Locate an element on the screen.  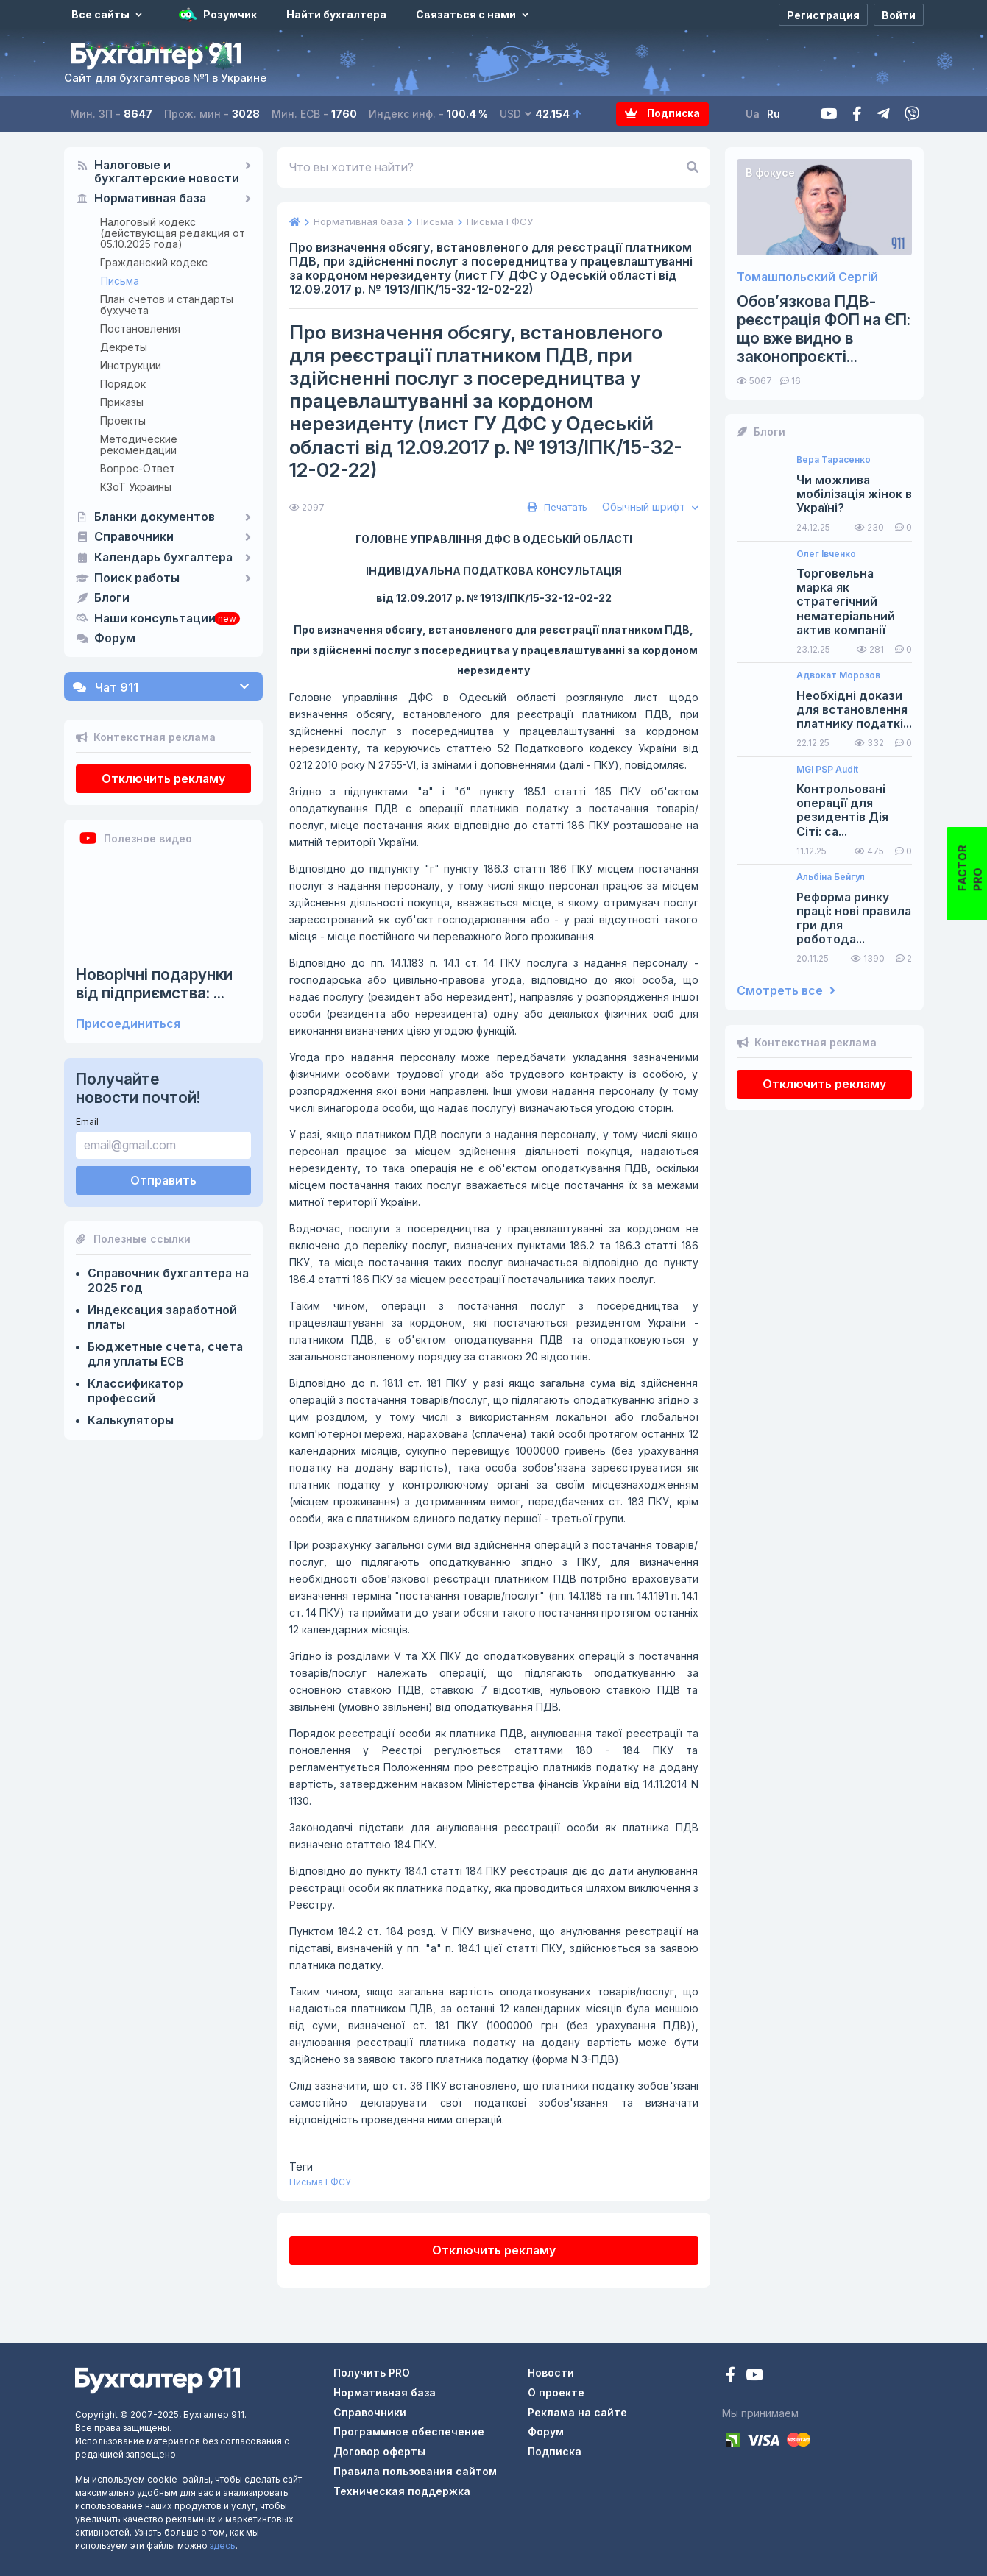
Олег Івченко is located at coordinates (826, 554).